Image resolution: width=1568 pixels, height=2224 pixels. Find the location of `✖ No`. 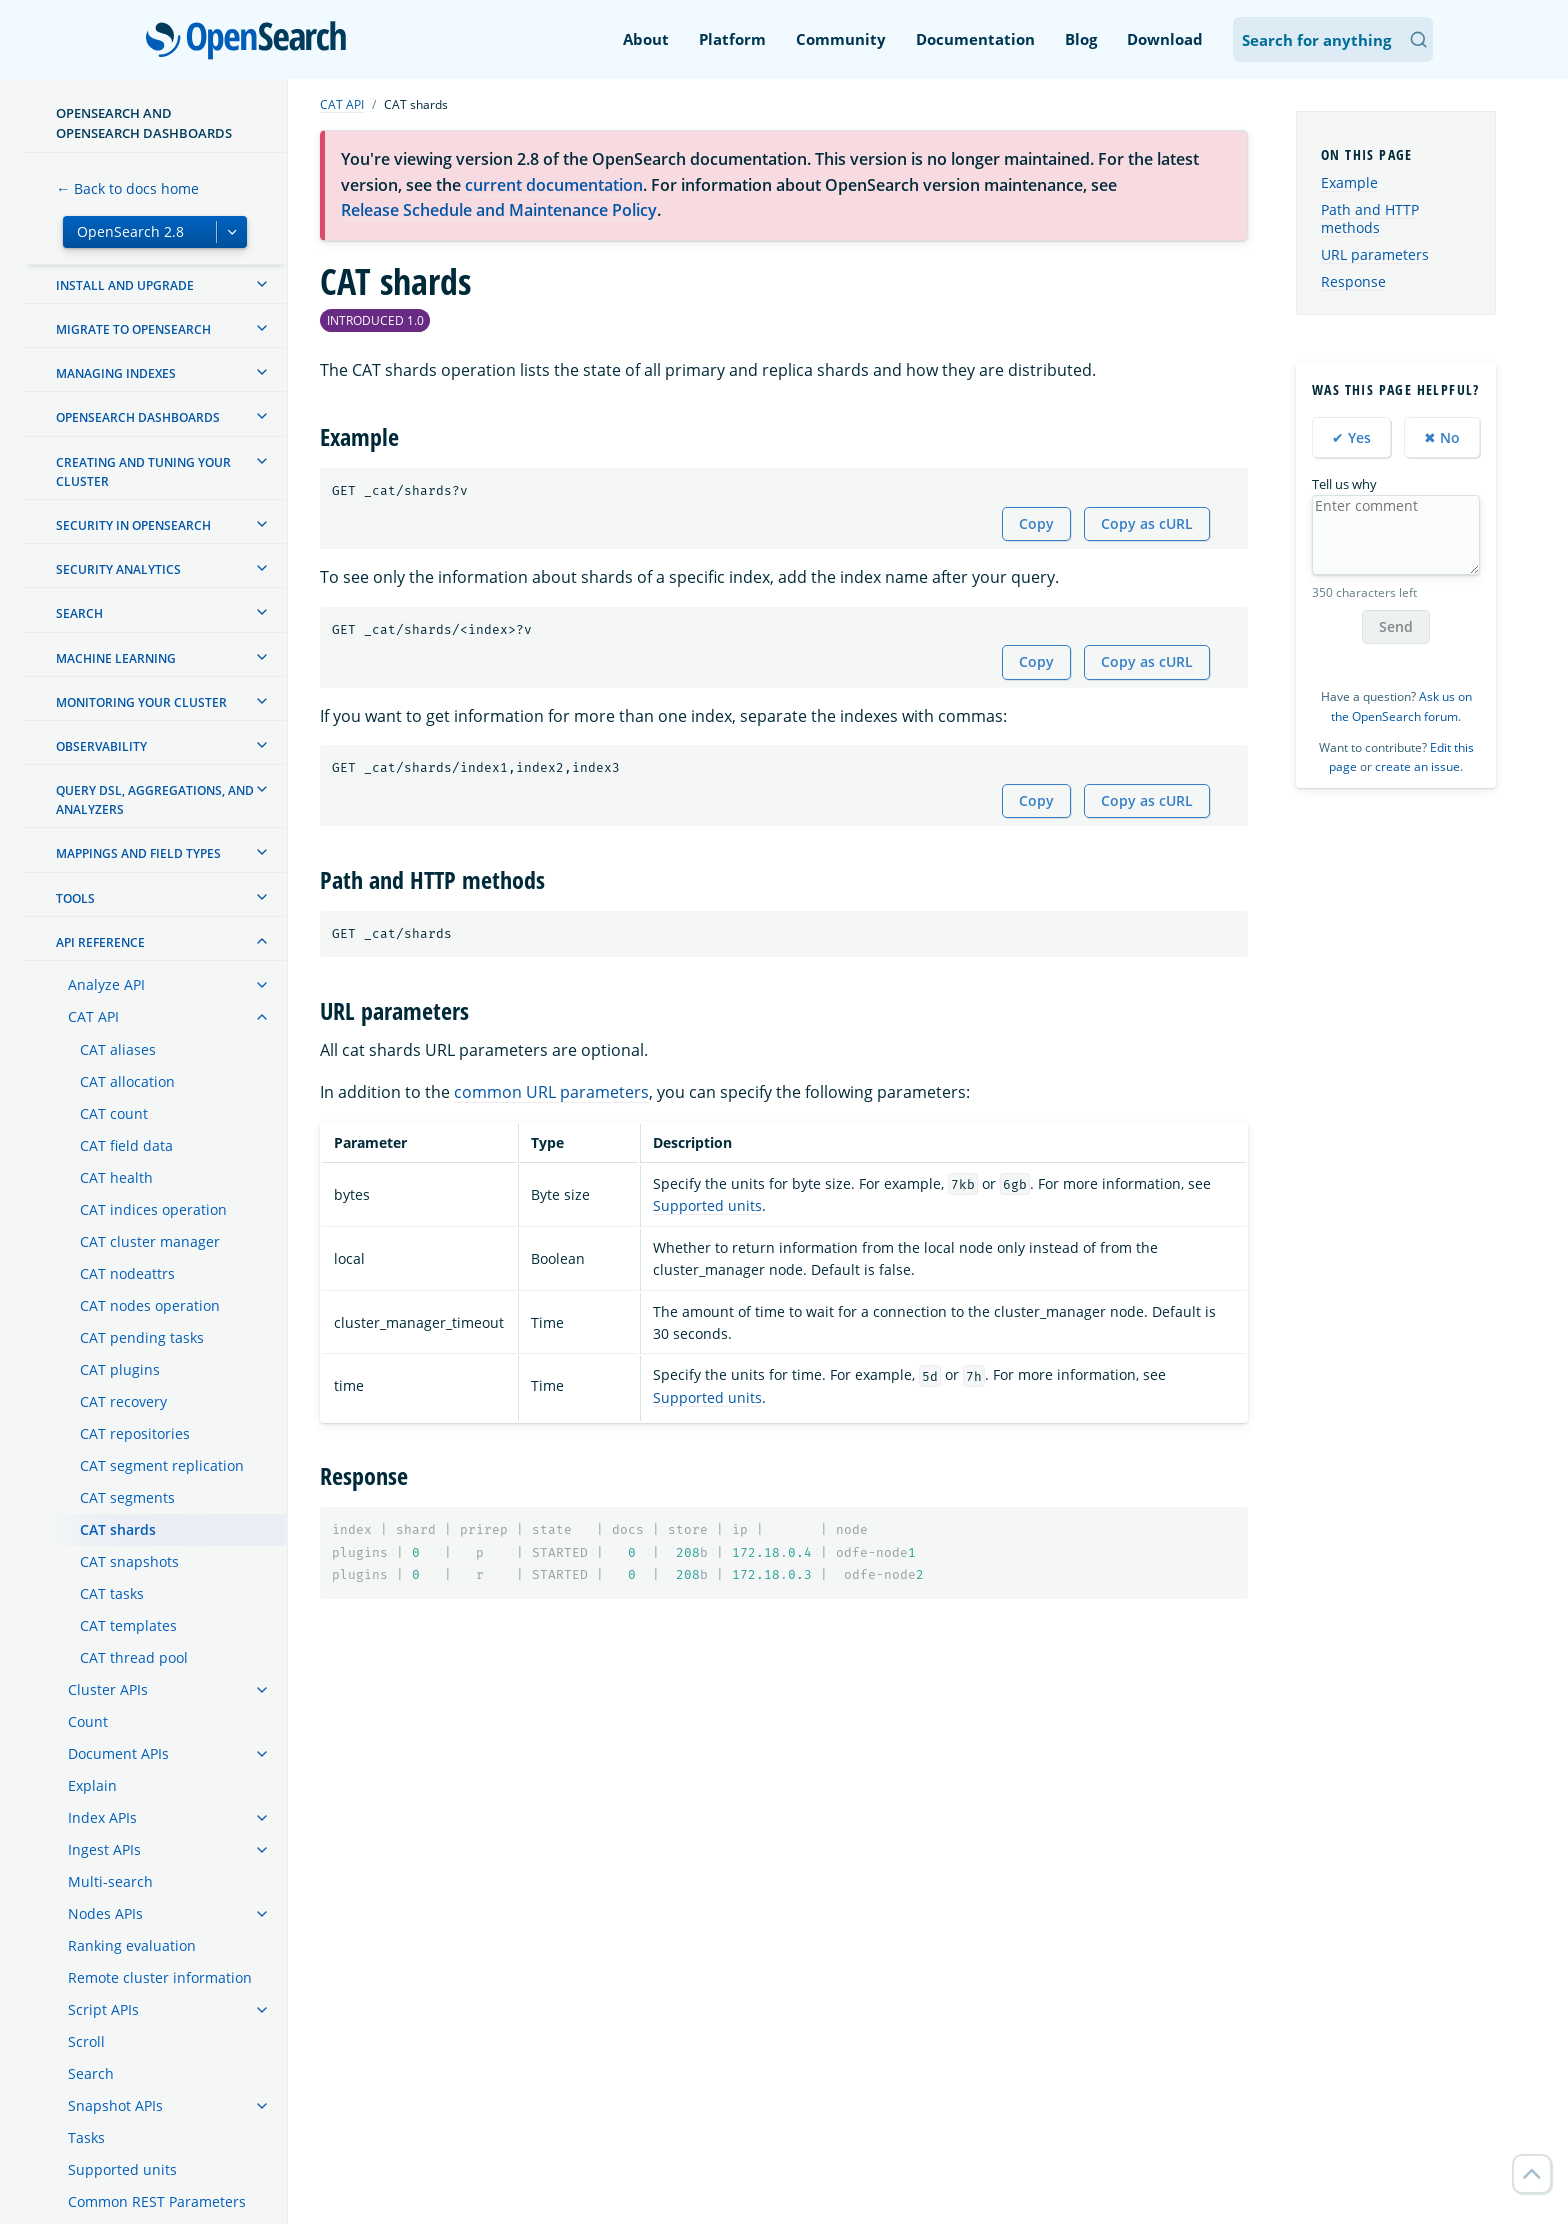

✖ No is located at coordinates (1442, 437).